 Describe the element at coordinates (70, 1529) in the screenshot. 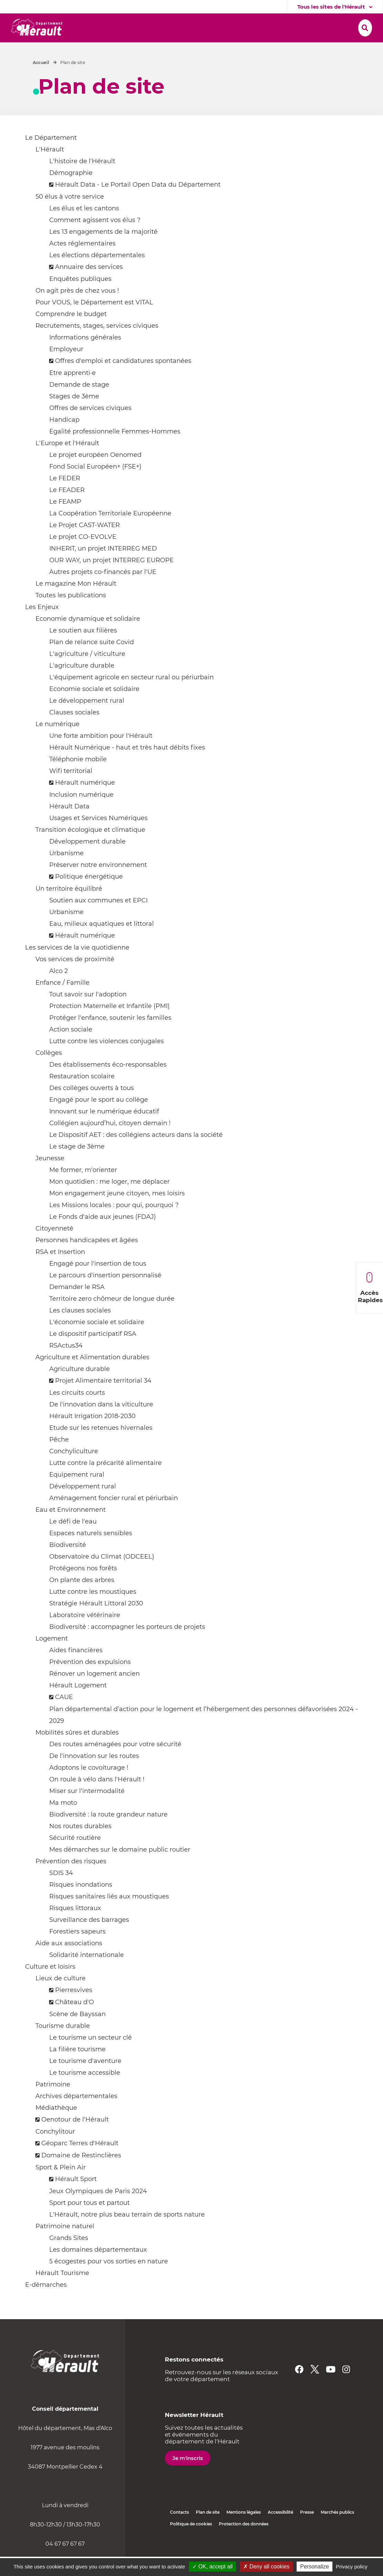

I see `Eau et Environnement` at that location.